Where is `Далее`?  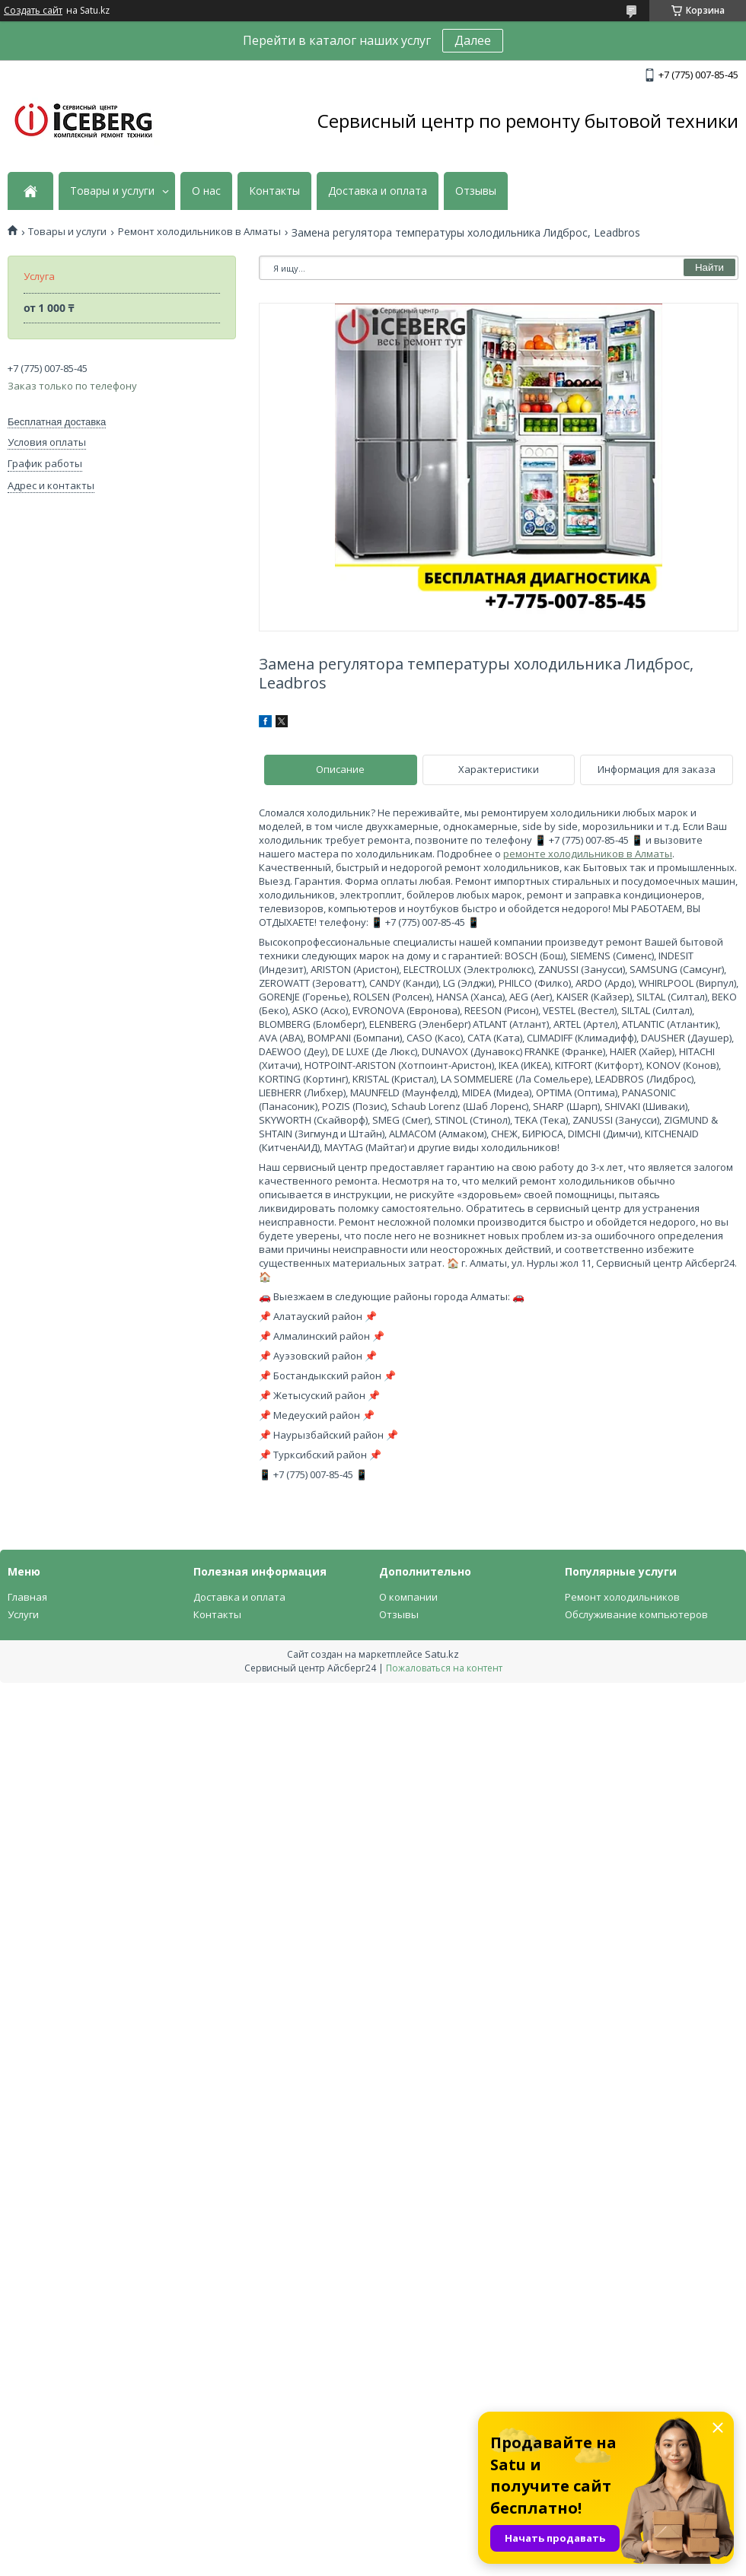 Далее is located at coordinates (472, 40).